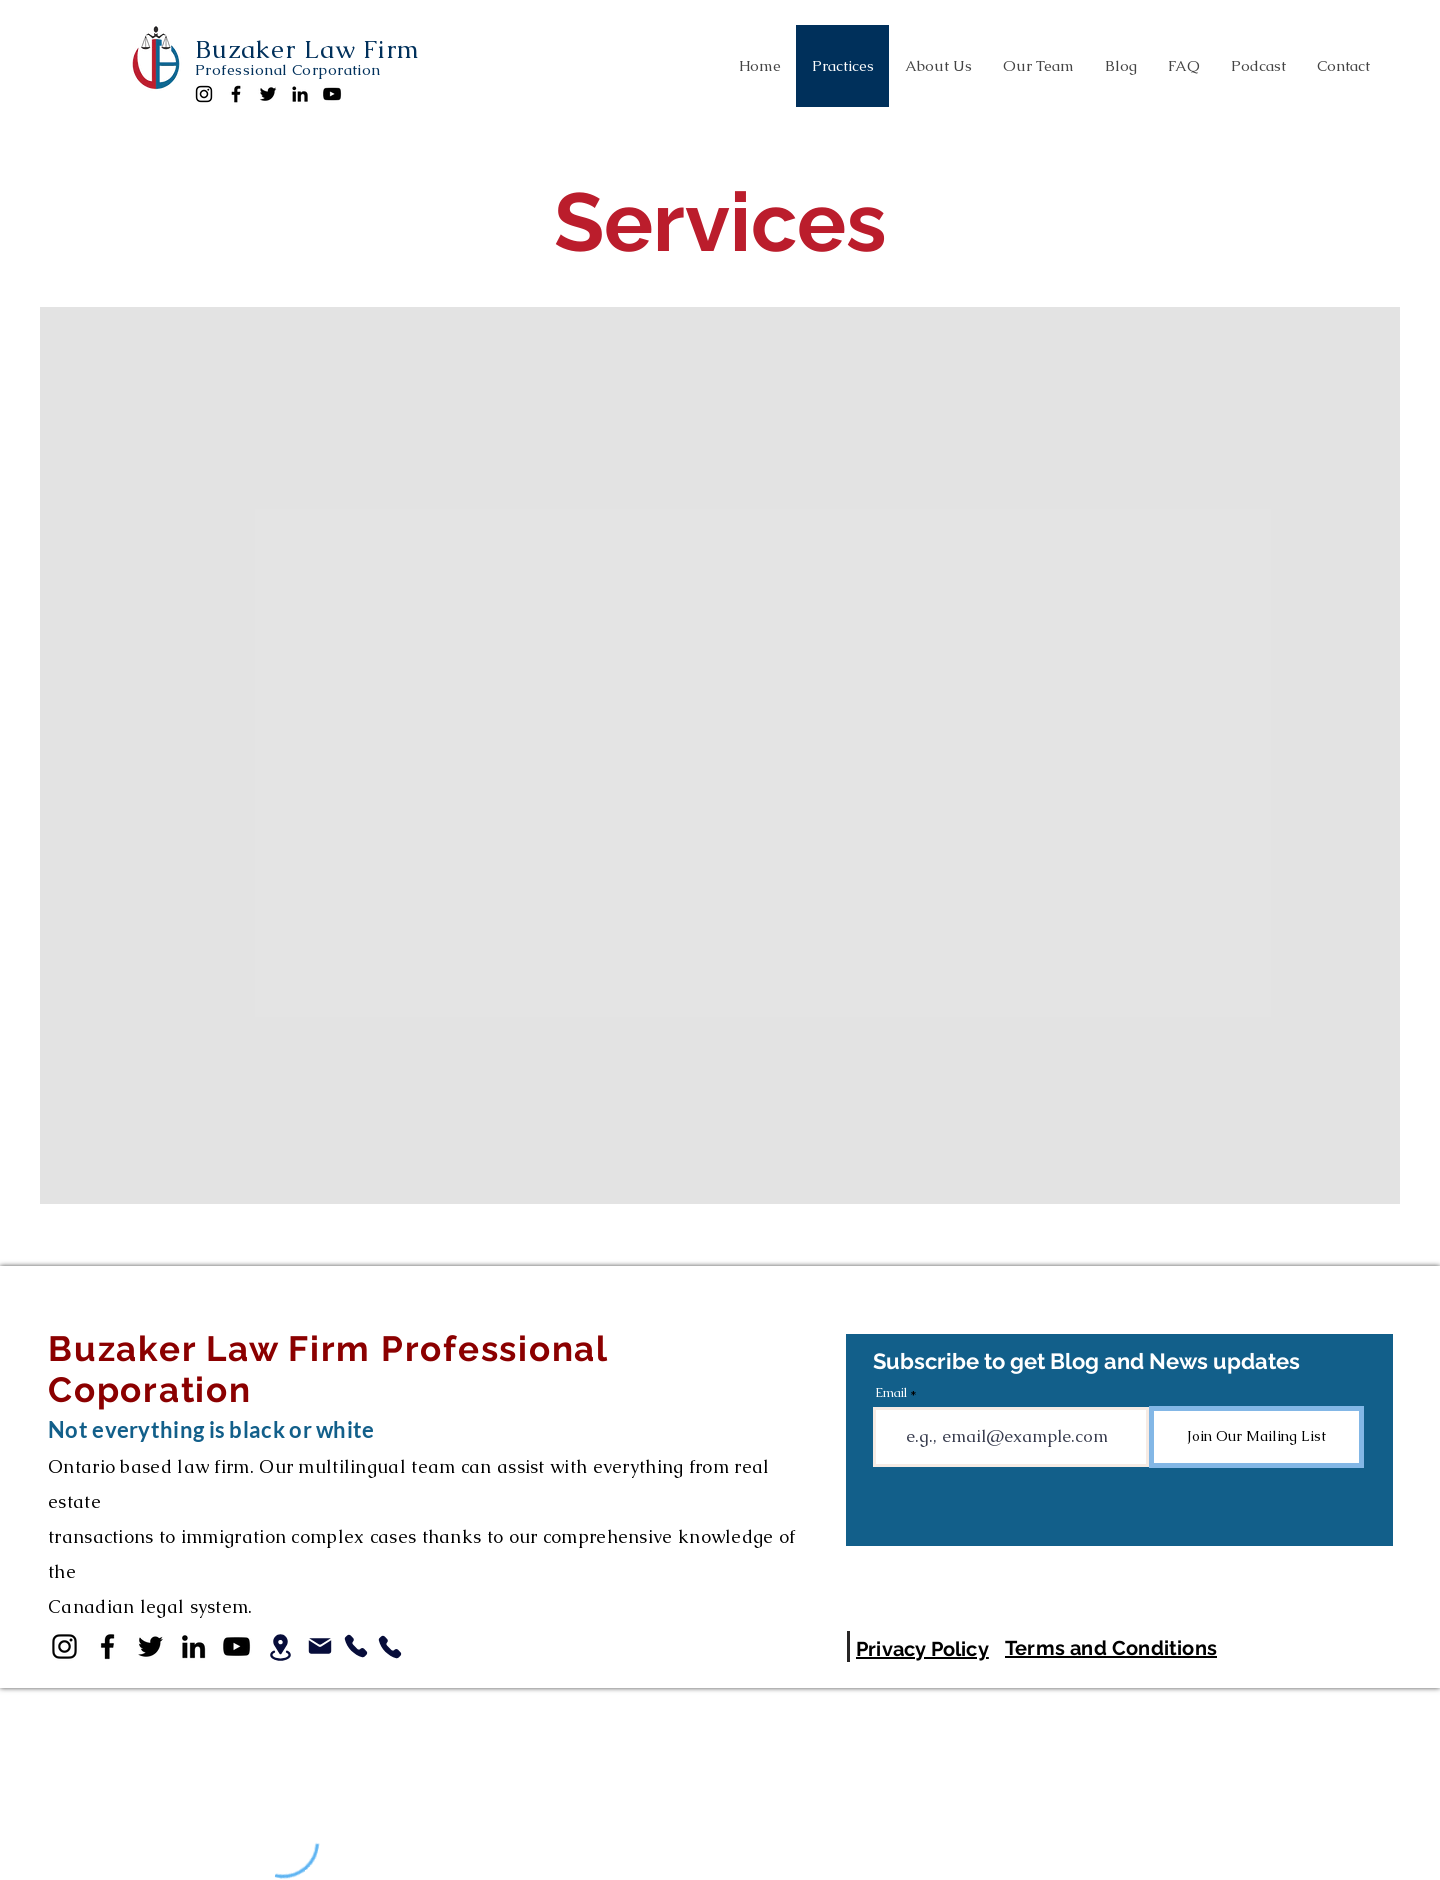  What do you see at coordinates (300, 94) in the screenshot?
I see `[LinkedIn]` at bounding box center [300, 94].